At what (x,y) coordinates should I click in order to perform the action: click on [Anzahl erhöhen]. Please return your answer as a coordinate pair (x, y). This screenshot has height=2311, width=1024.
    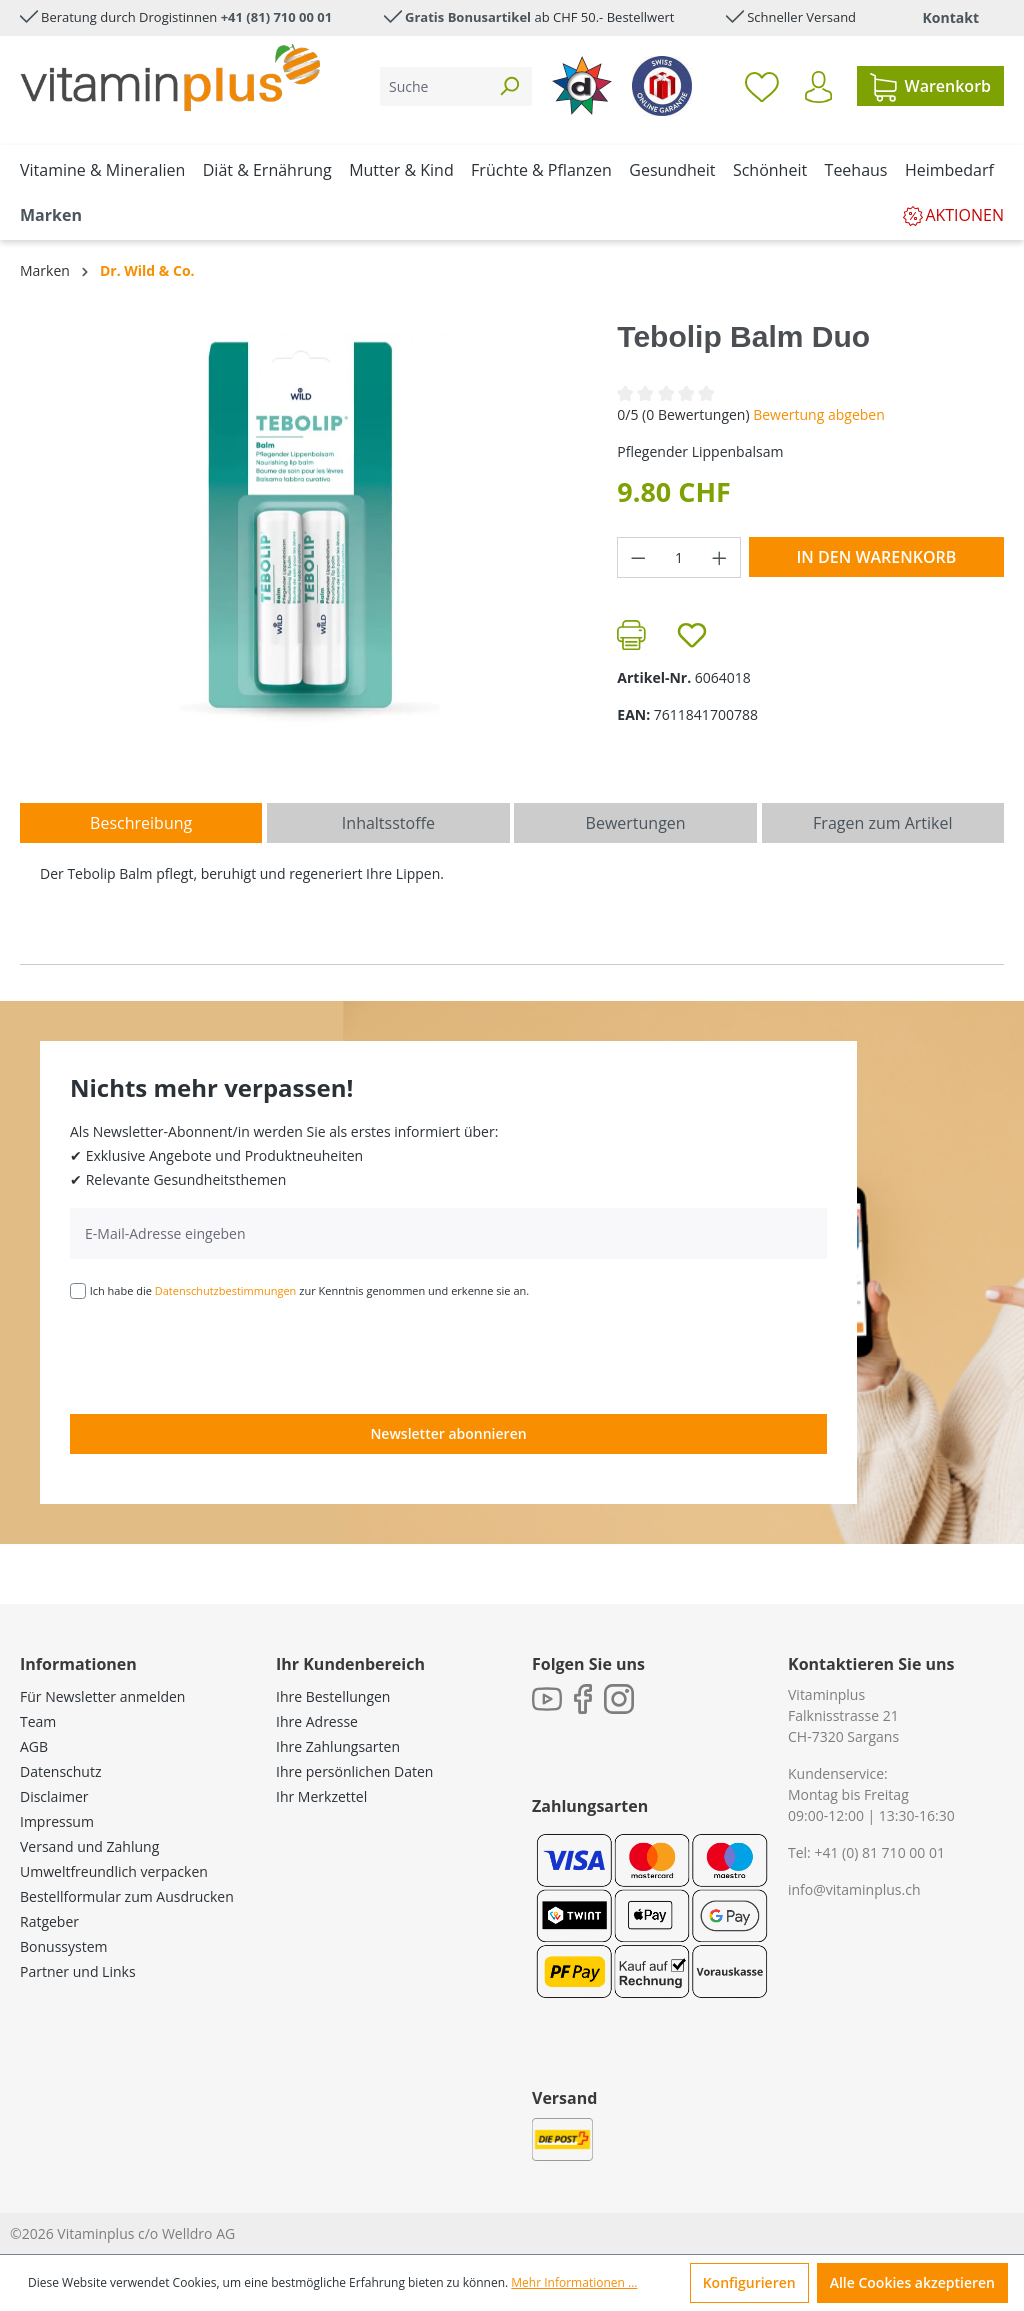
    Looking at the image, I should click on (720, 557).